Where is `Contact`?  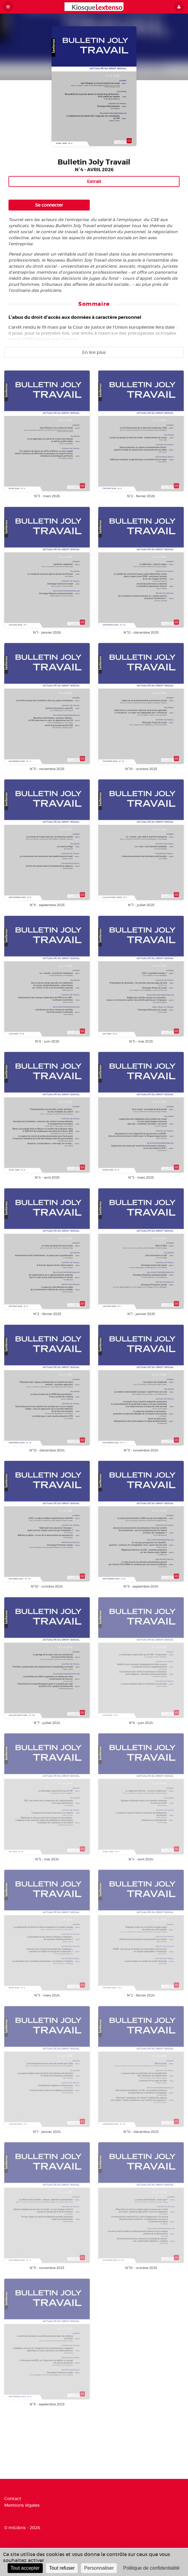
Contact is located at coordinates (12, 2498).